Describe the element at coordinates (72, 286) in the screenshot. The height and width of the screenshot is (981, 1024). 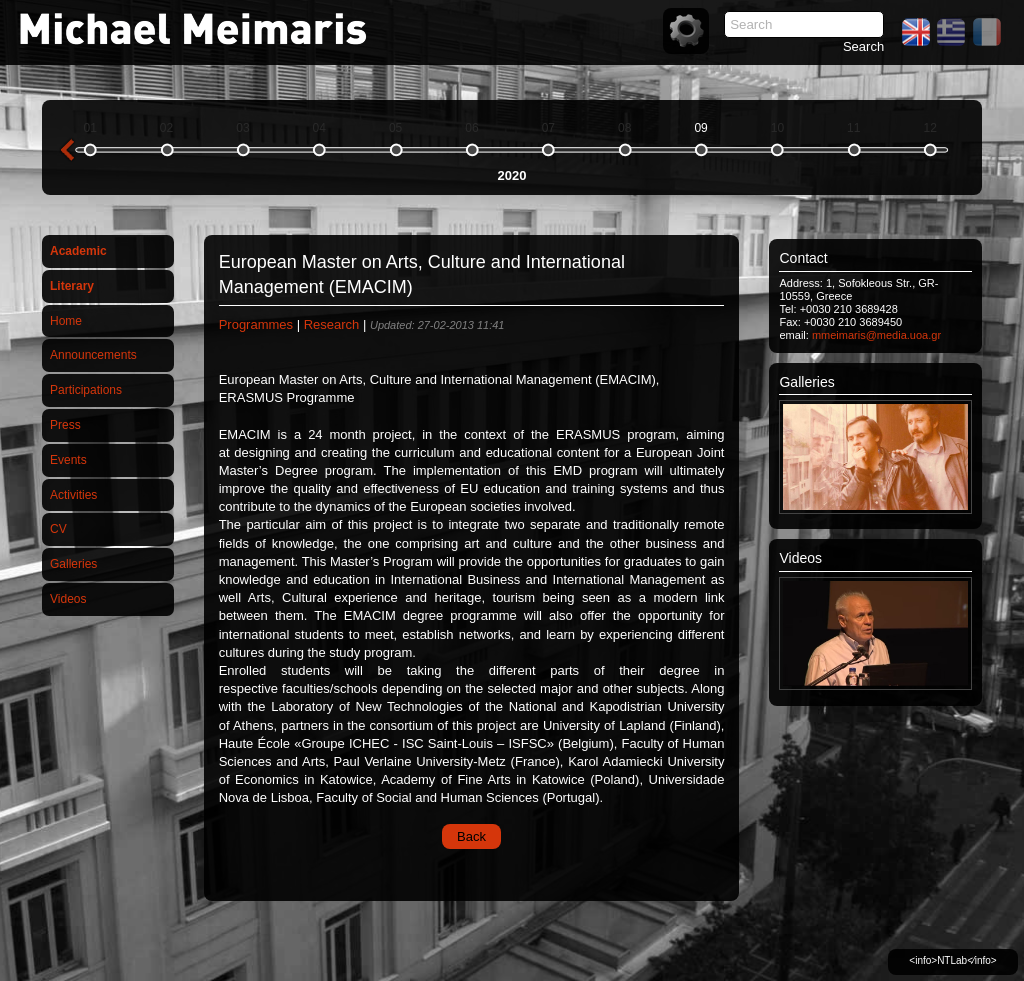
I see `Literary` at that location.